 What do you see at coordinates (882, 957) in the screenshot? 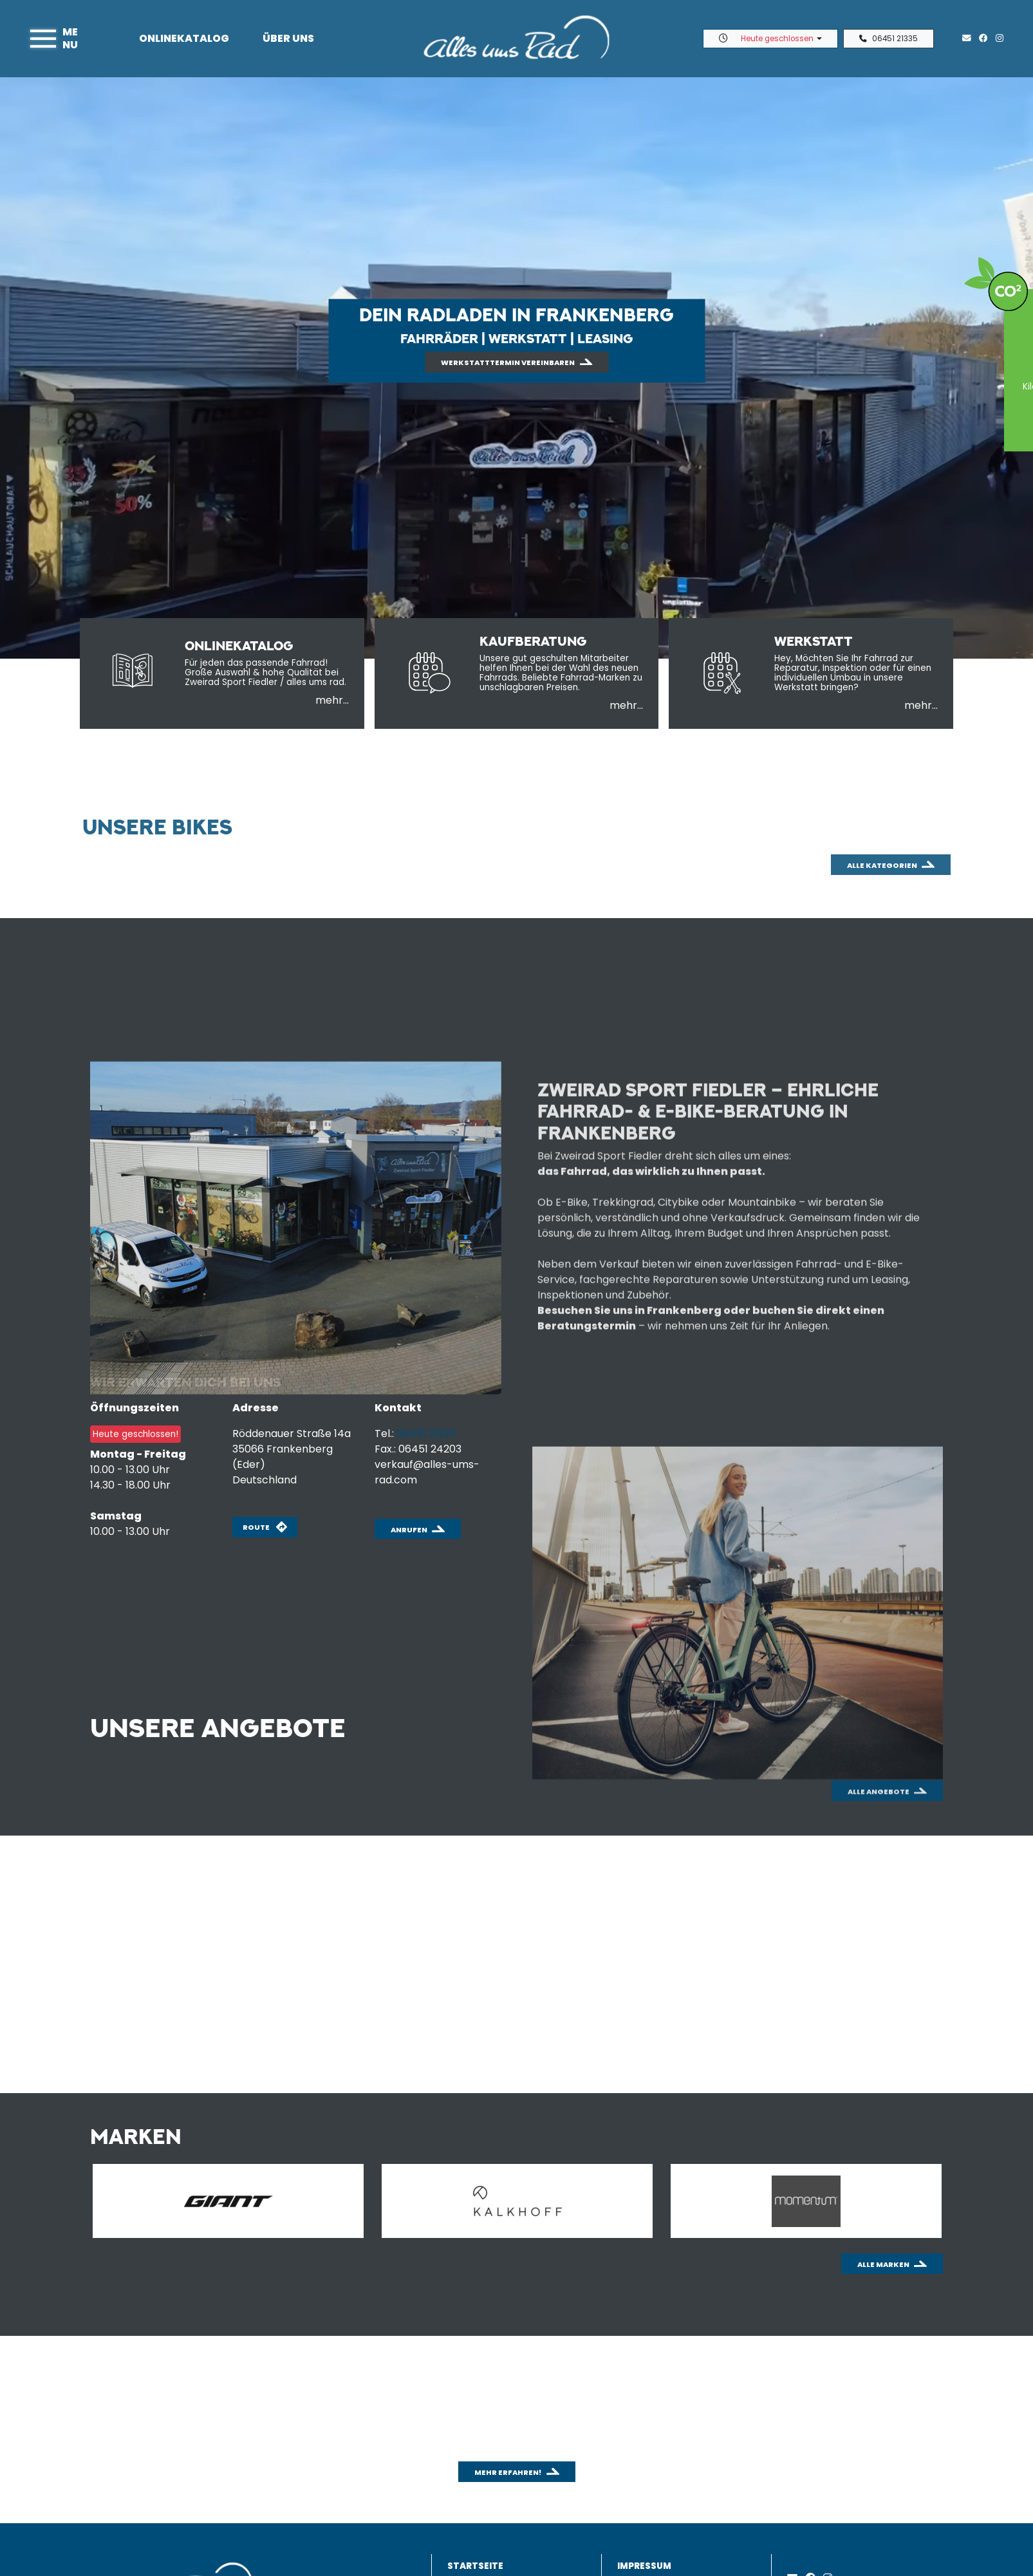
I see `Alle Kategorien` at bounding box center [882, 957].